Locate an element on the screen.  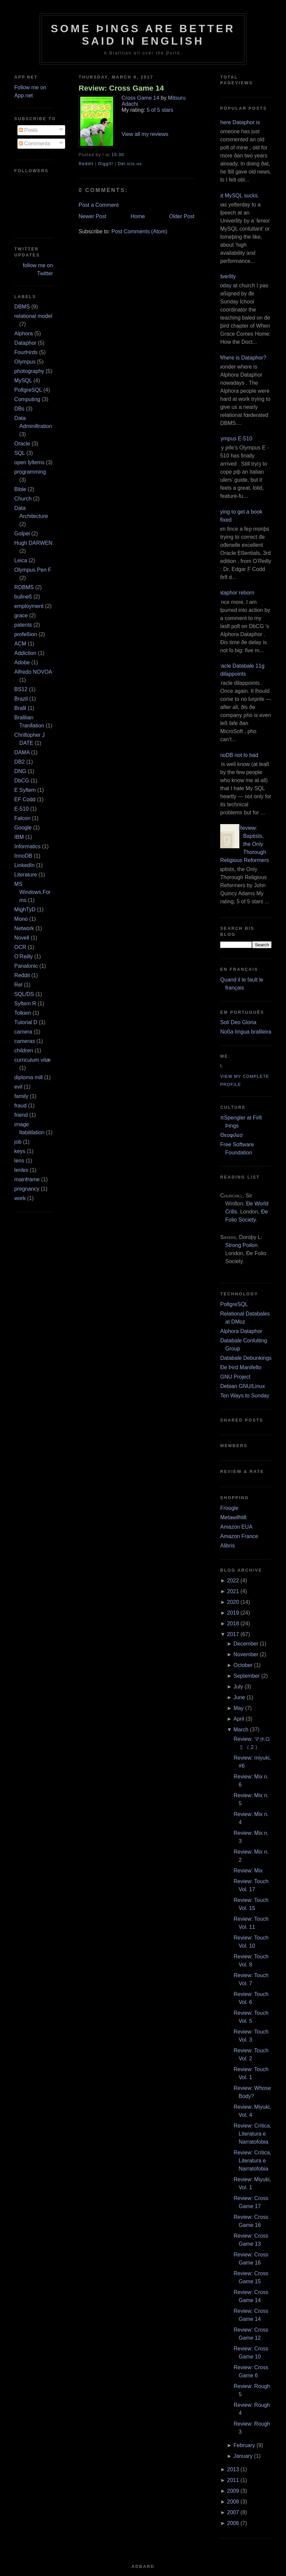
Metawiſhliſt is located at coordinates (233, 1517).